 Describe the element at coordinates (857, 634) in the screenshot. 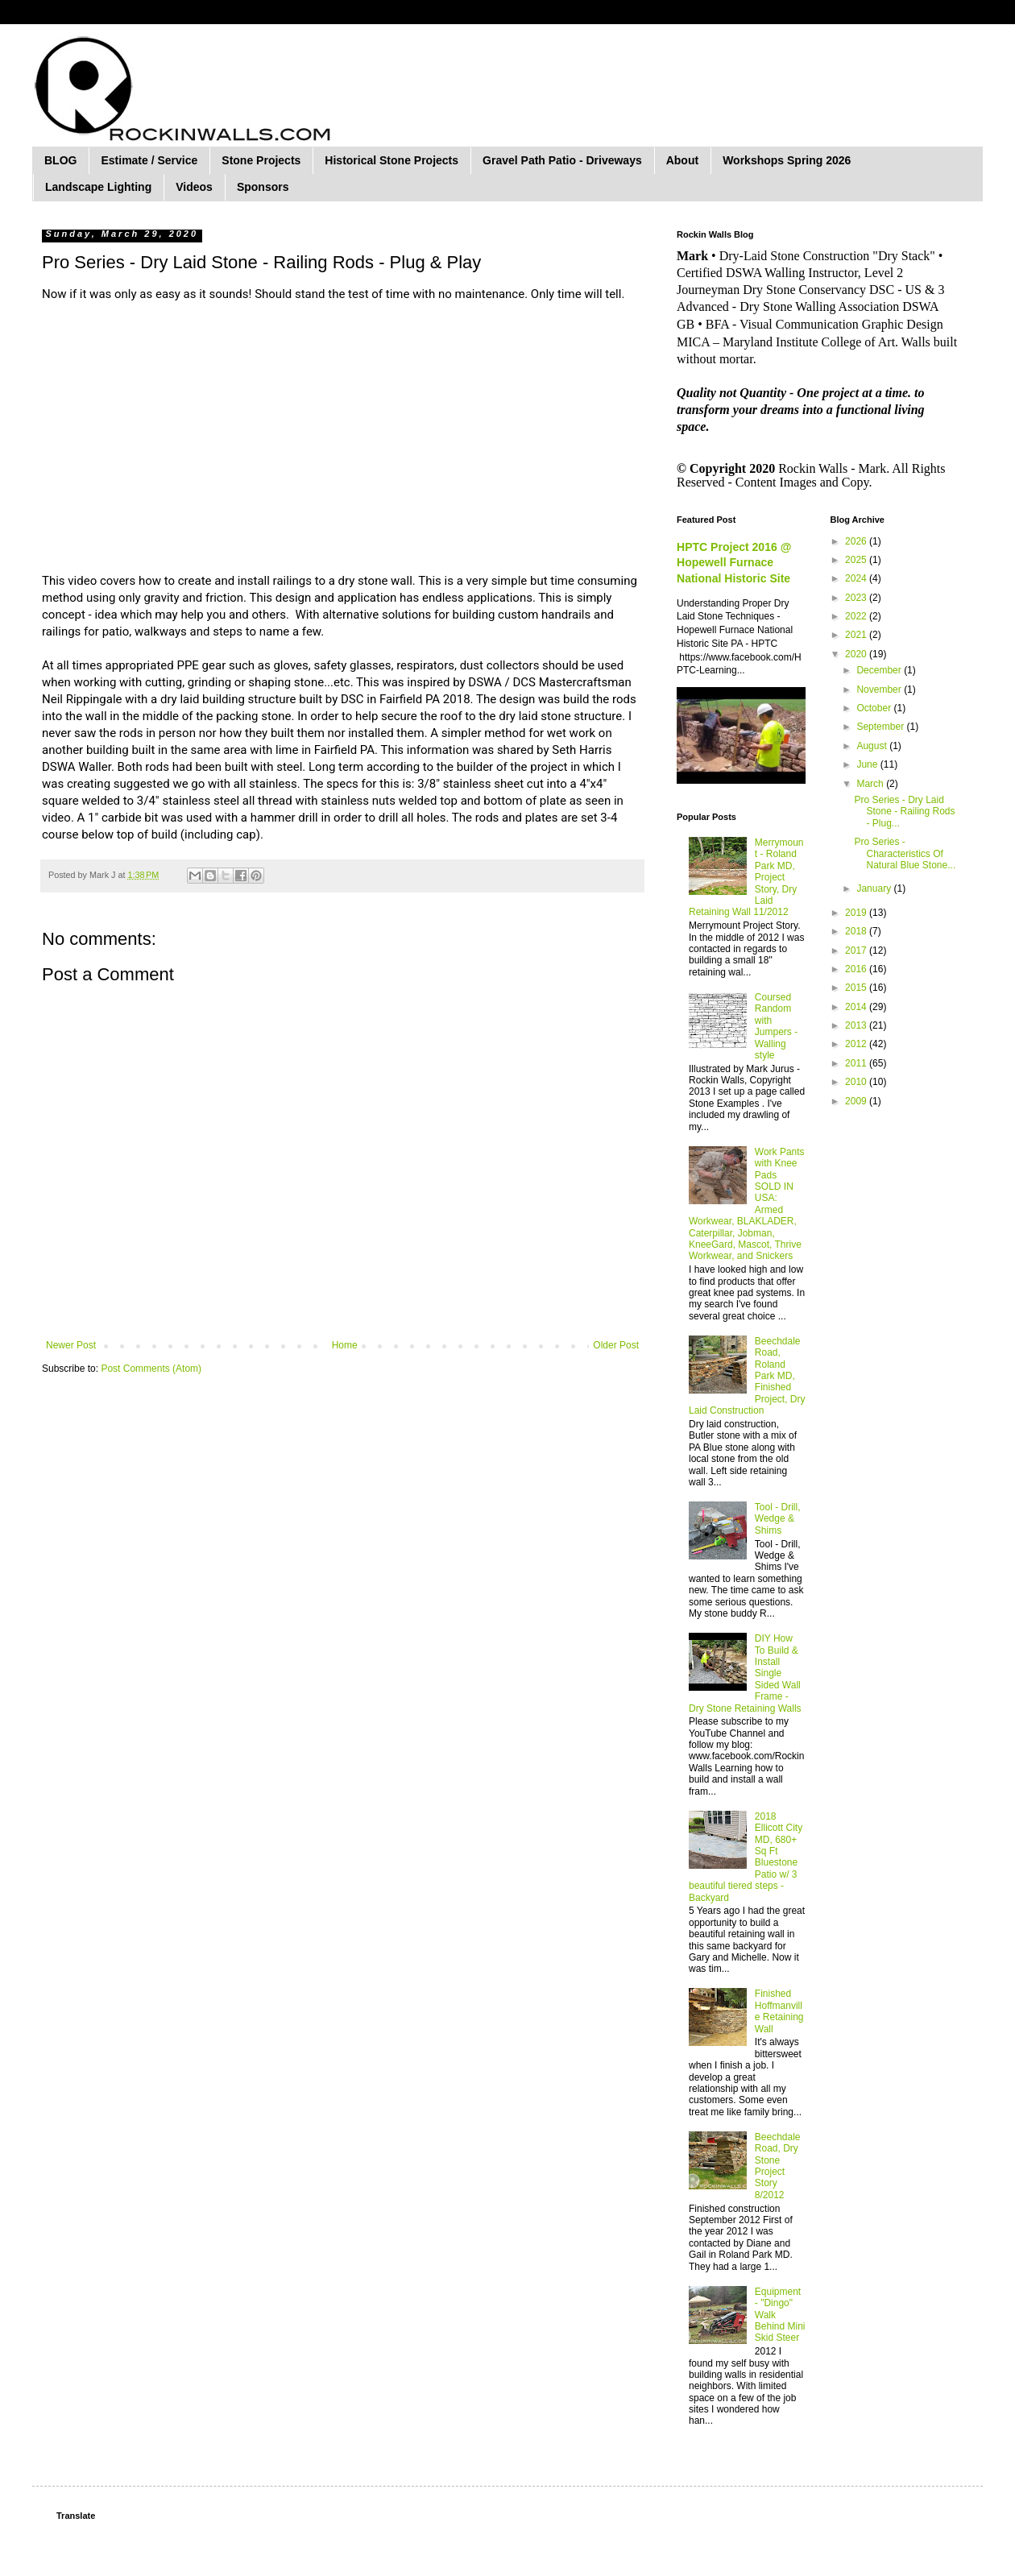

I see `2021` at that location.